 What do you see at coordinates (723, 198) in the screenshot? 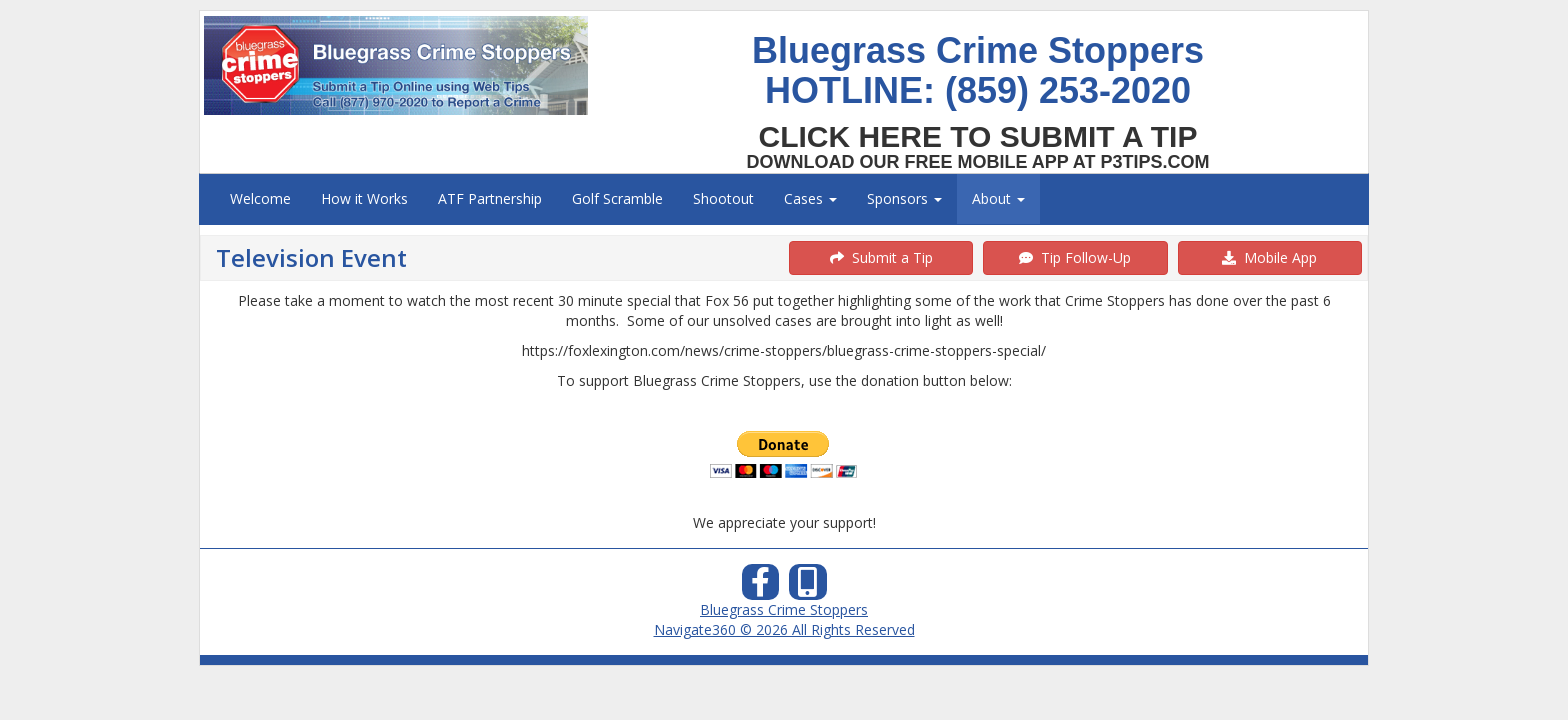
I see `Shootout` at bounding box center [723, 198].